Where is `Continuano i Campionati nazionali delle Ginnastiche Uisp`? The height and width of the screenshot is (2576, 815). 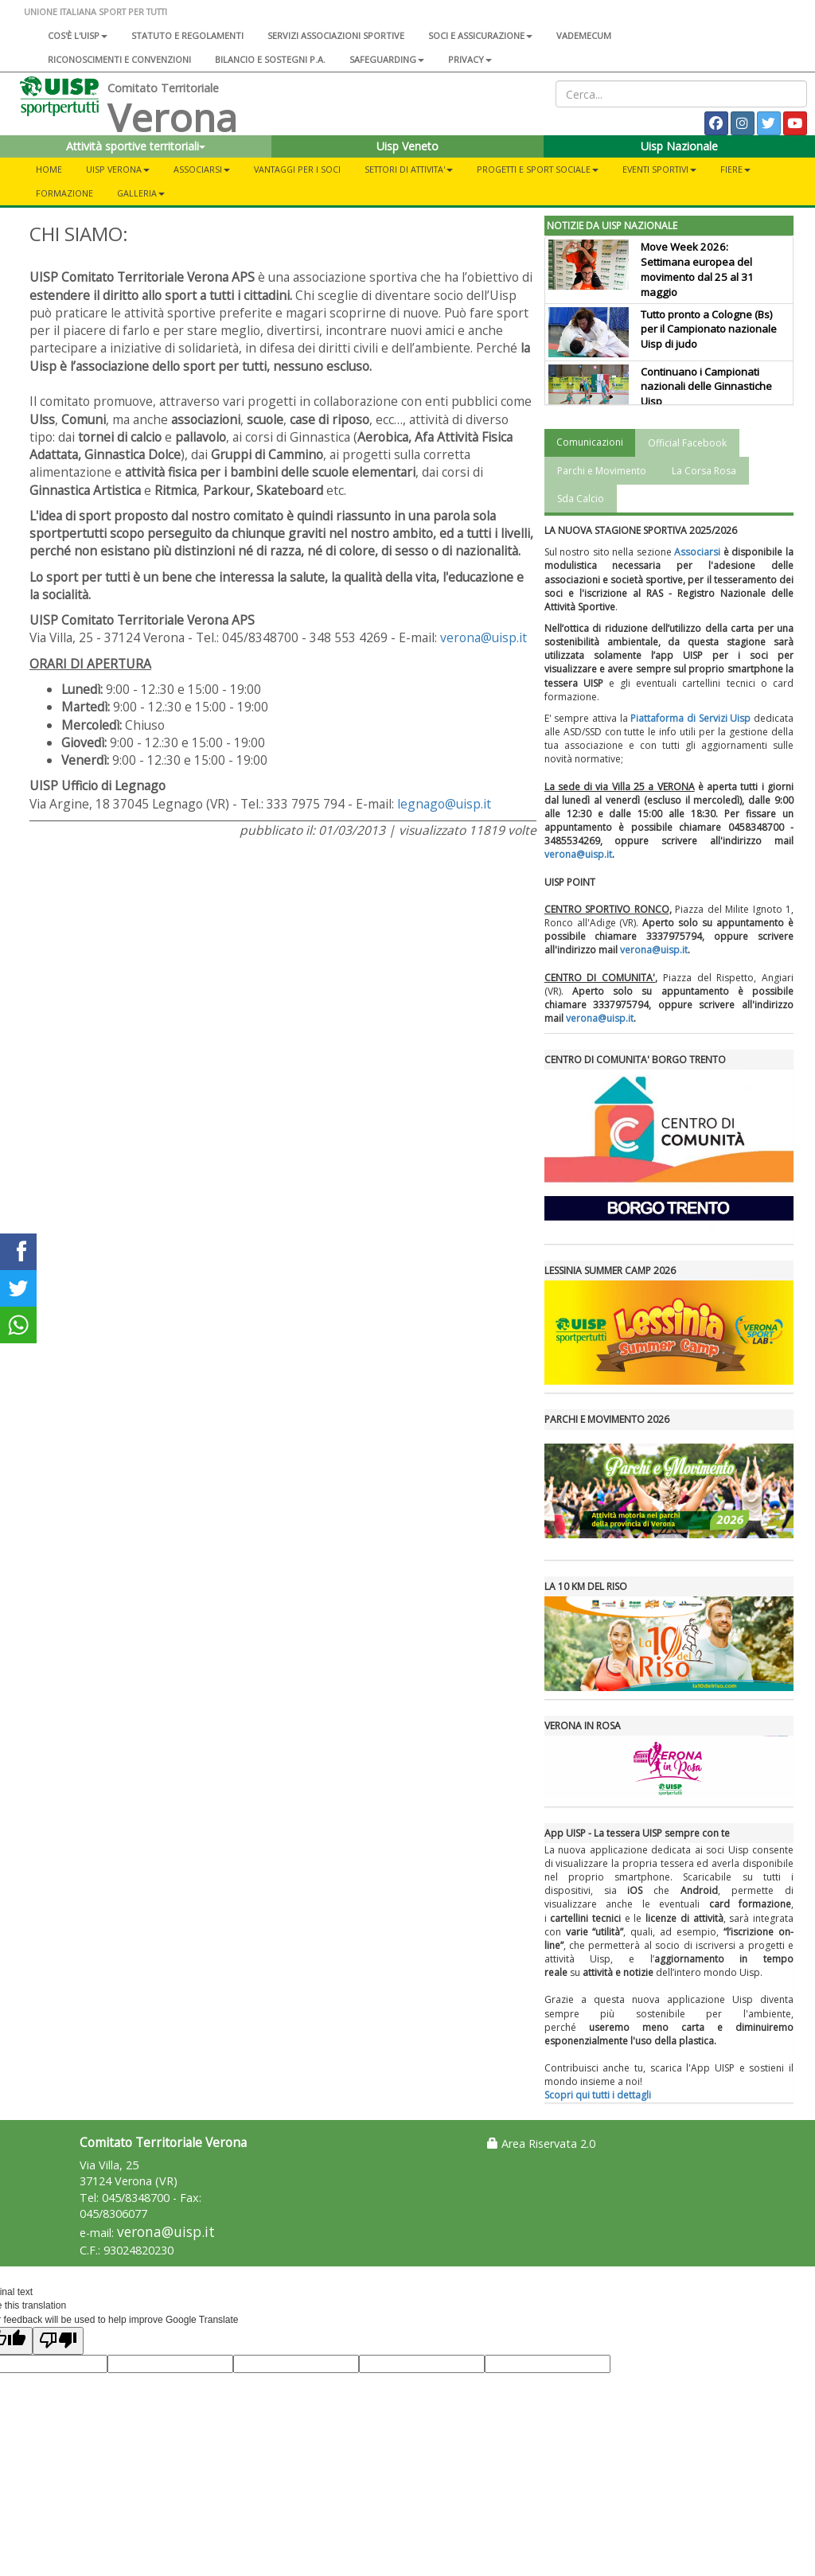 Continuano i Campionati nazionali delle Ginnastiche Uisp is located at coordinates (706, 386).